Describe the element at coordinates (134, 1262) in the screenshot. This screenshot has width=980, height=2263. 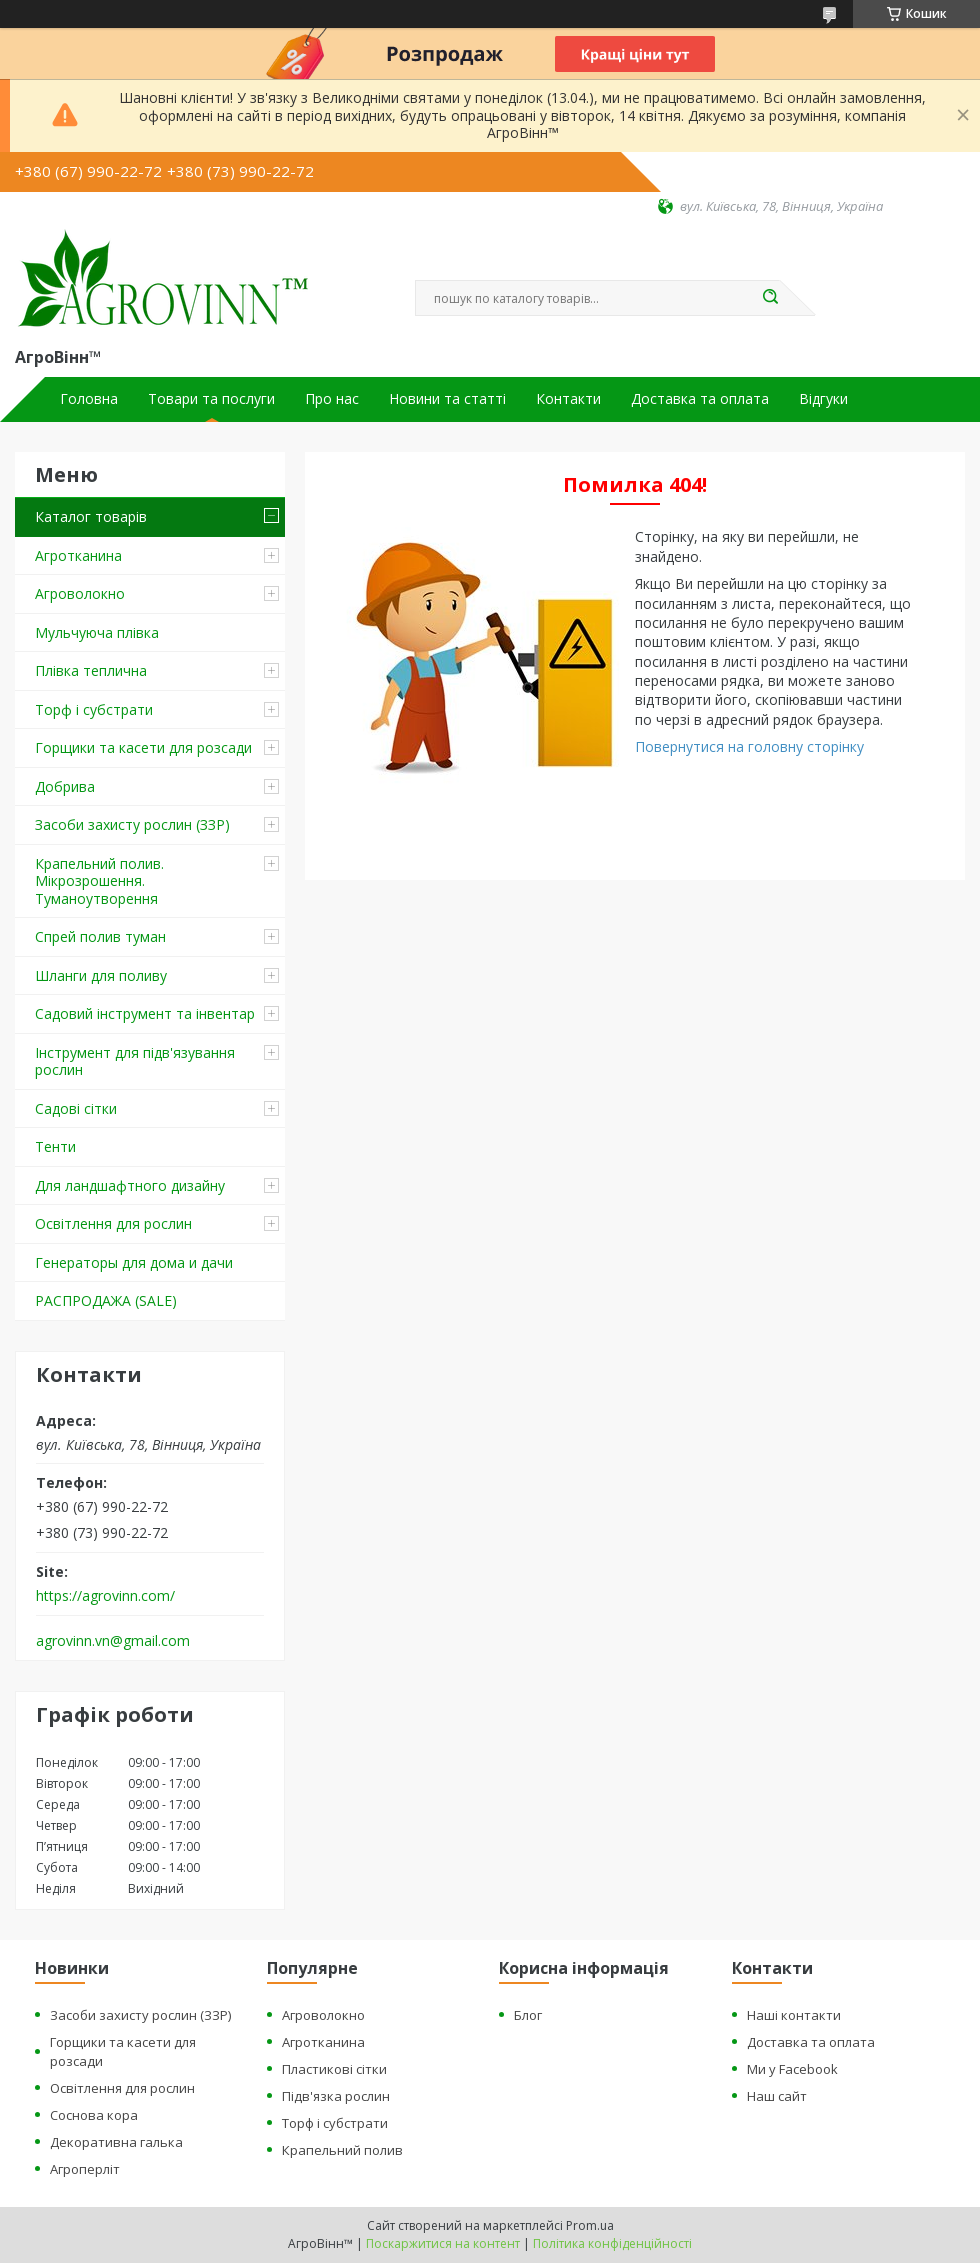
I see `Генераторы для дома и дачи` at that location.